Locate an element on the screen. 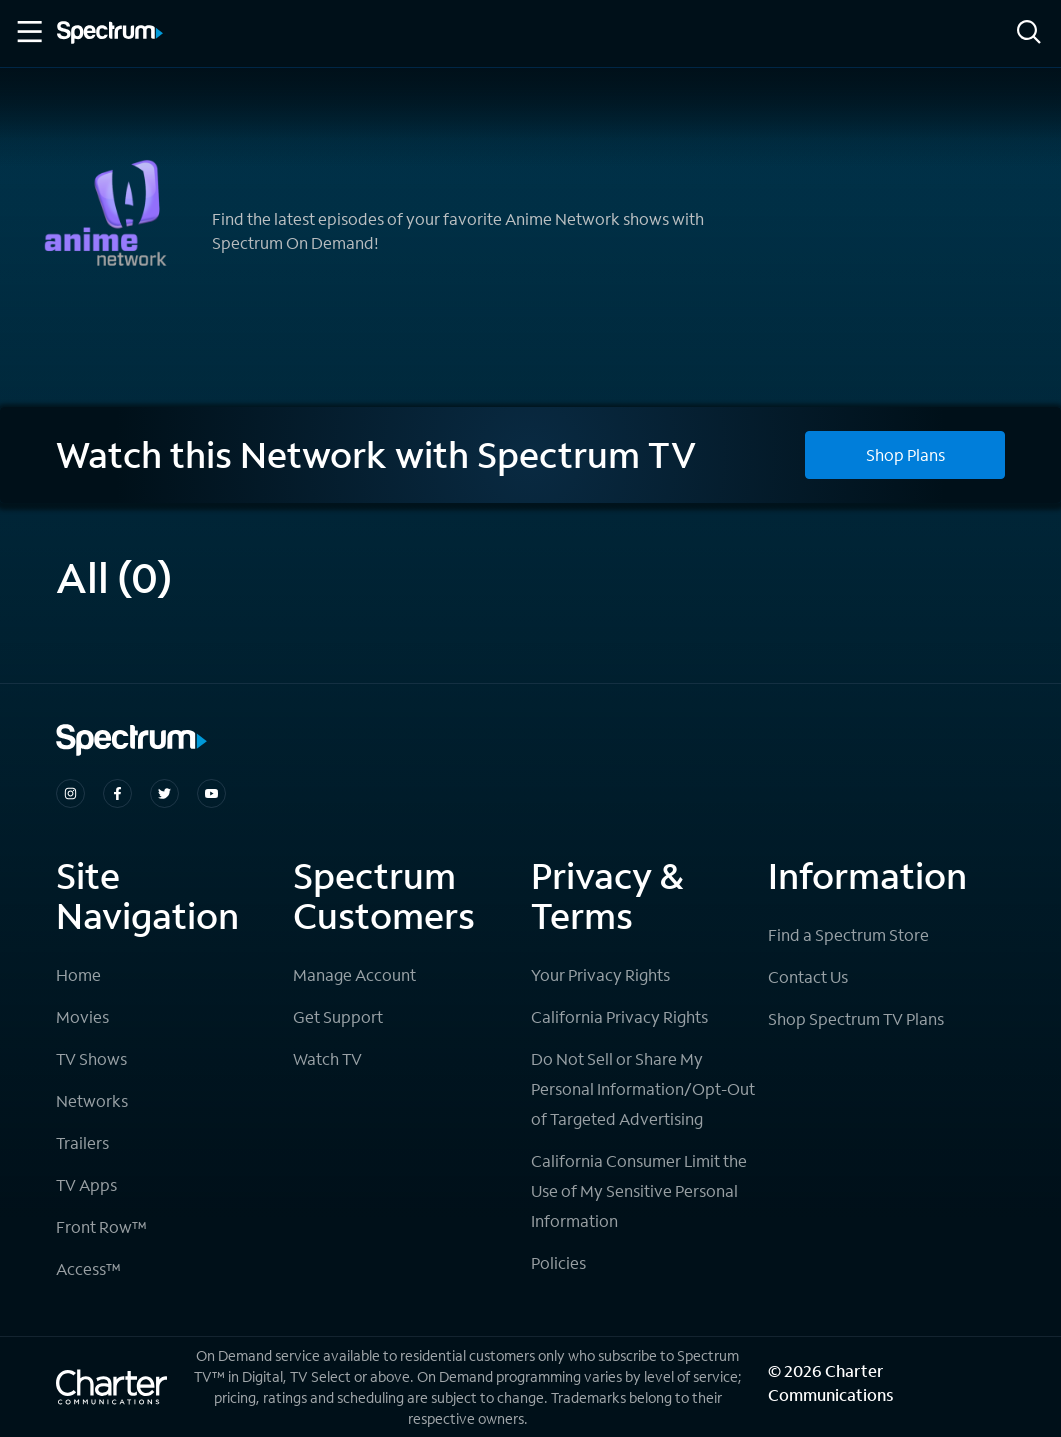 This screenshot has width=1061, height=1437. Watch TV is located at coordinates (327, 1058).